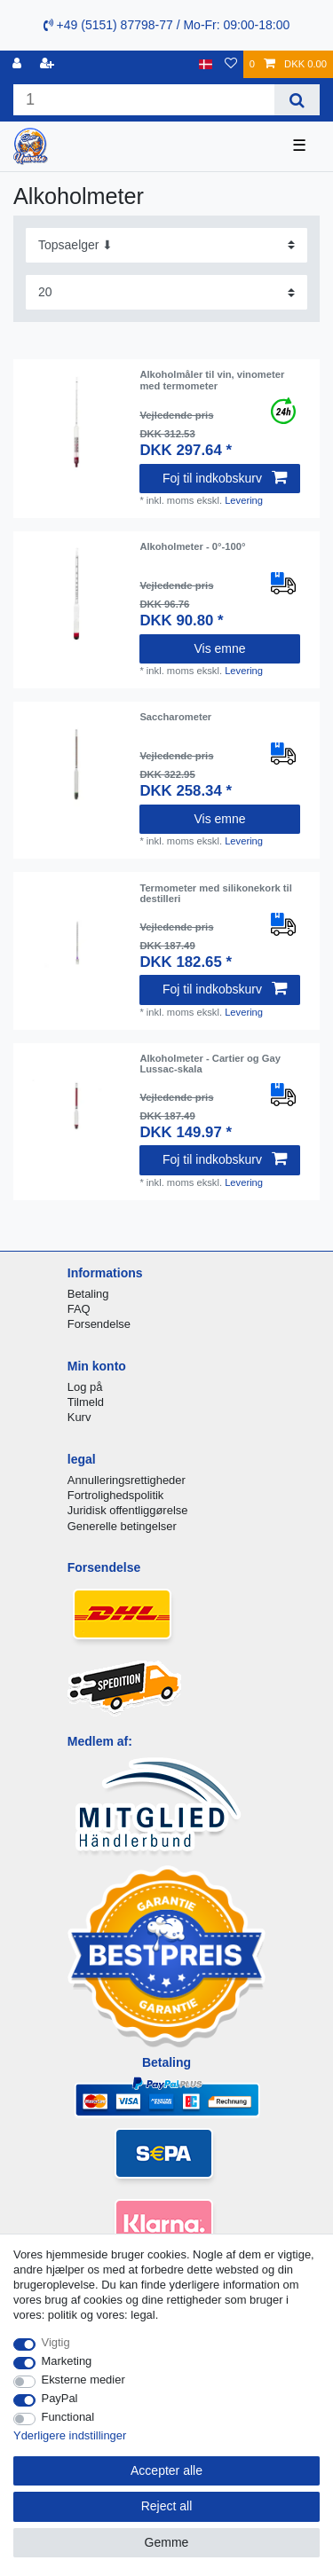  Describe the element at coordinates (244, 500) in the screenshot. I see `Levering` at that location.